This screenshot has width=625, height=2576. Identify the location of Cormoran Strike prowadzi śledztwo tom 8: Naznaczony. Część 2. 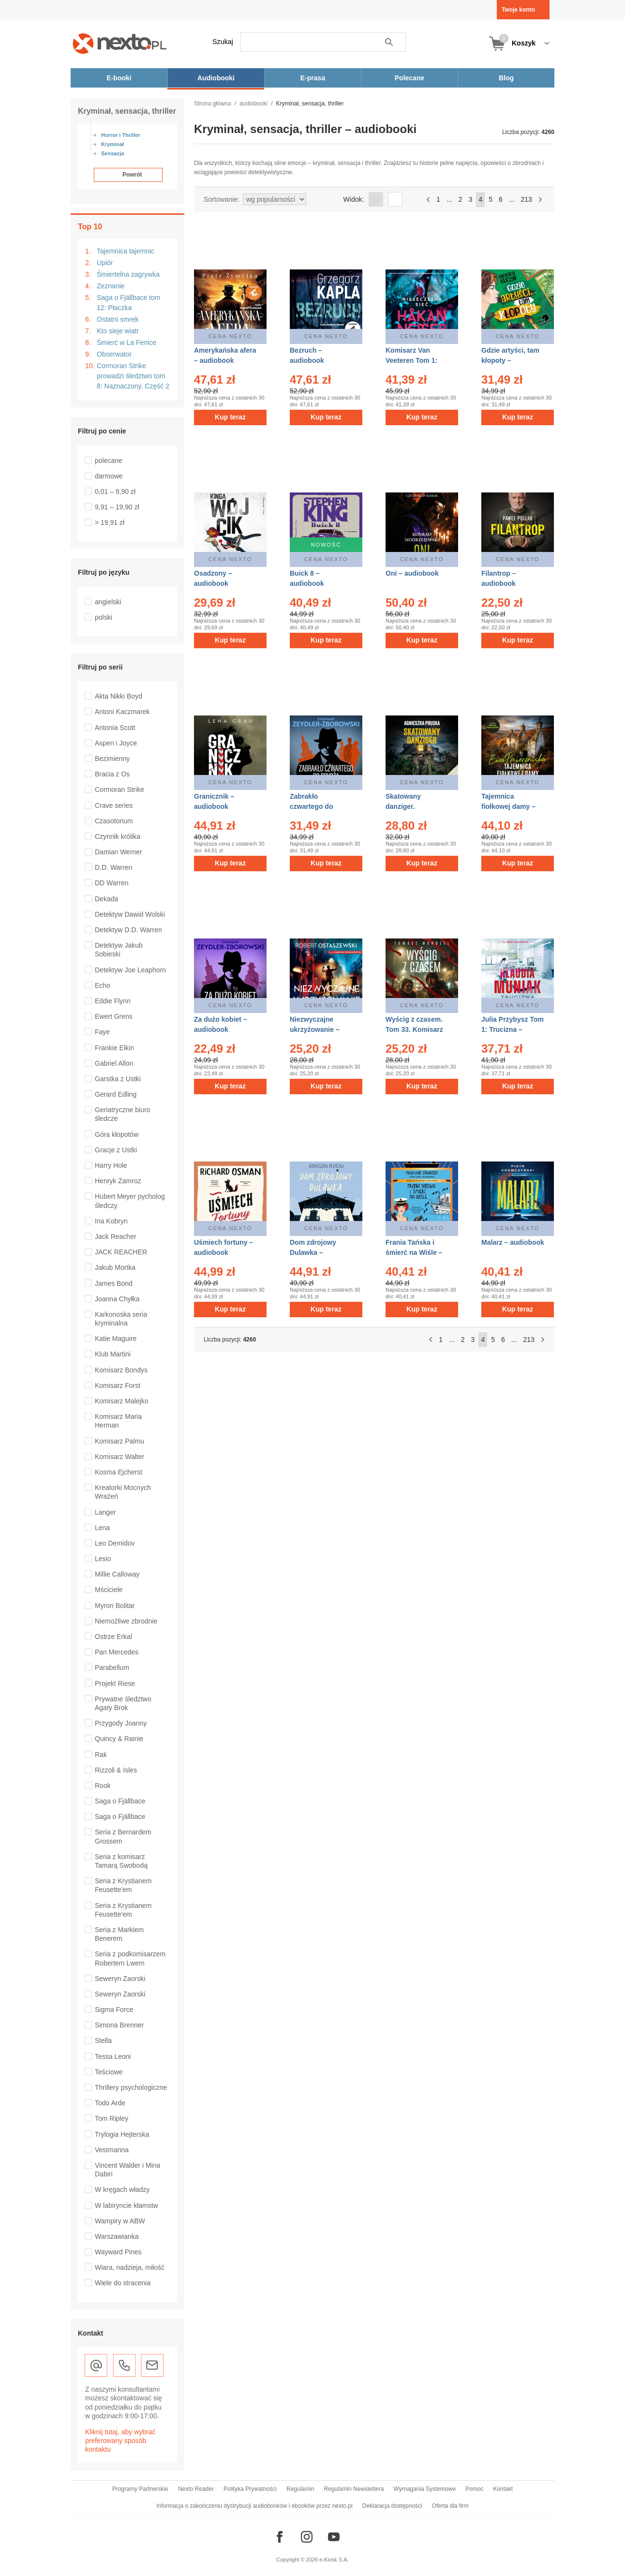
(133, 376).